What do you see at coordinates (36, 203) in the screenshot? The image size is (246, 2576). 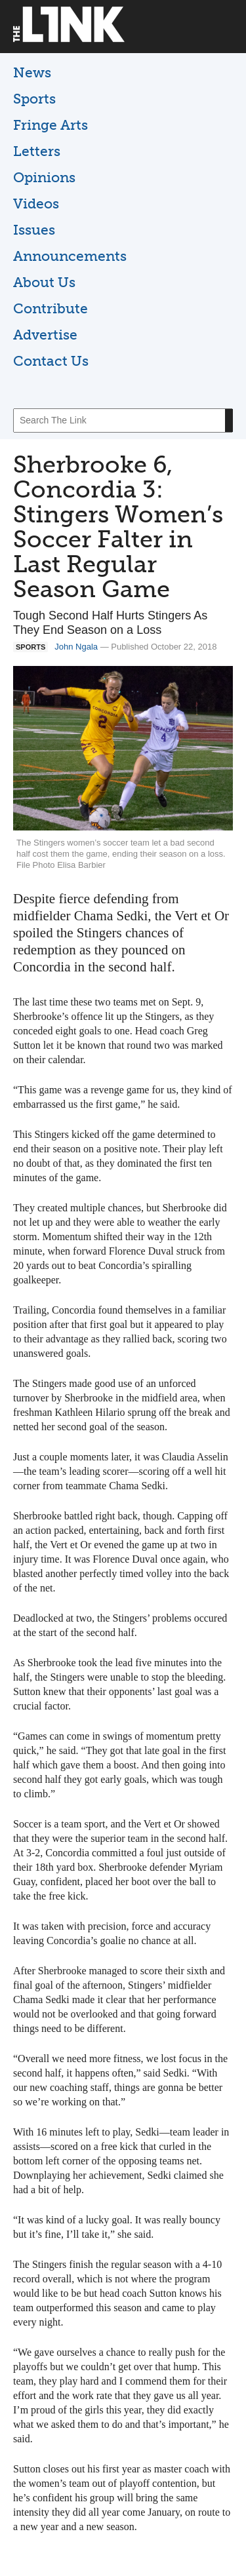 I see `Videos` at bounding box center [36, 203].